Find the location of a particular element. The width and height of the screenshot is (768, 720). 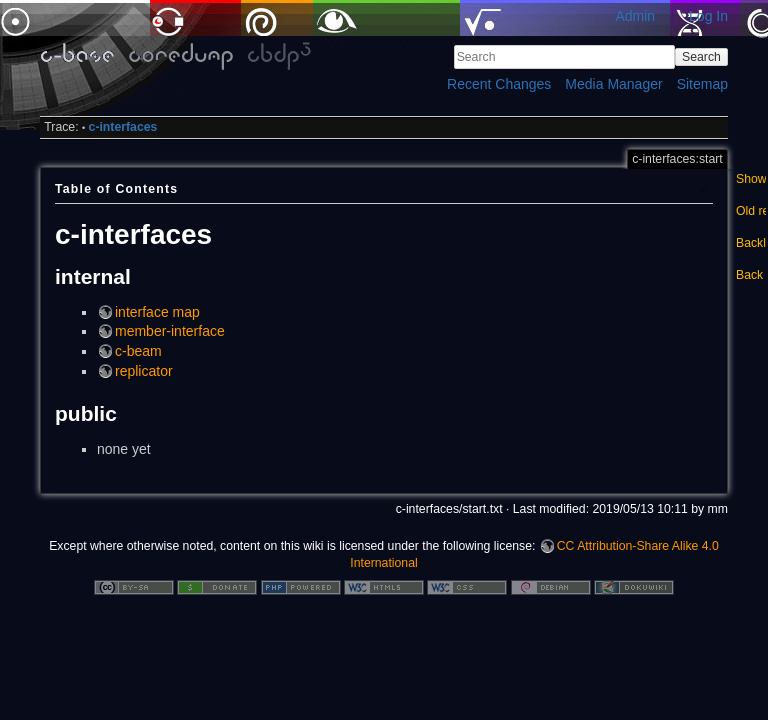

replicator is located at coordinates (144, 371).